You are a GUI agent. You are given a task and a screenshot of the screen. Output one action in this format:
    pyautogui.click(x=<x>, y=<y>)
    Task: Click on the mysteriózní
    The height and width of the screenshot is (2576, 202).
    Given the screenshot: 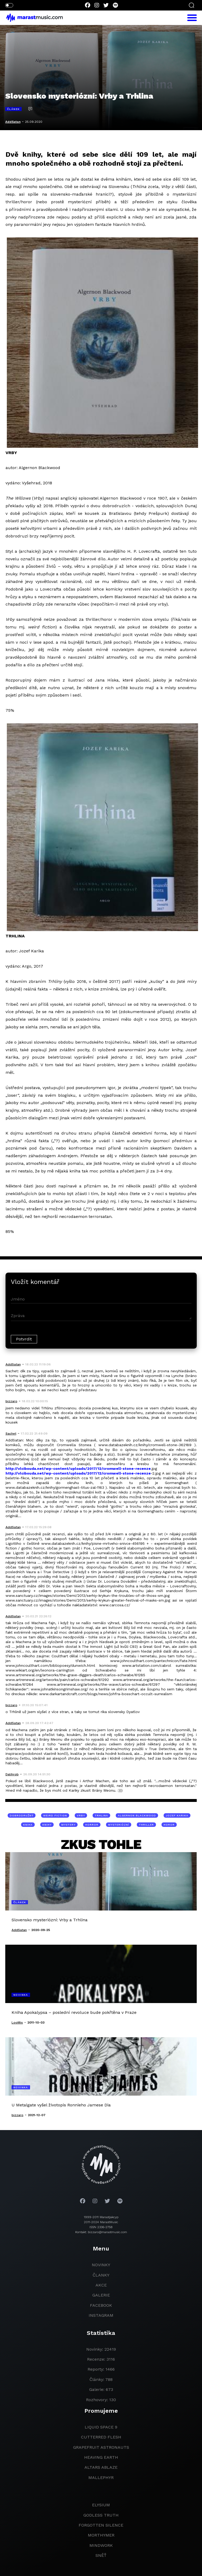 What is the action you would take?
    pyautogui.click(x=118, y=1824)
    